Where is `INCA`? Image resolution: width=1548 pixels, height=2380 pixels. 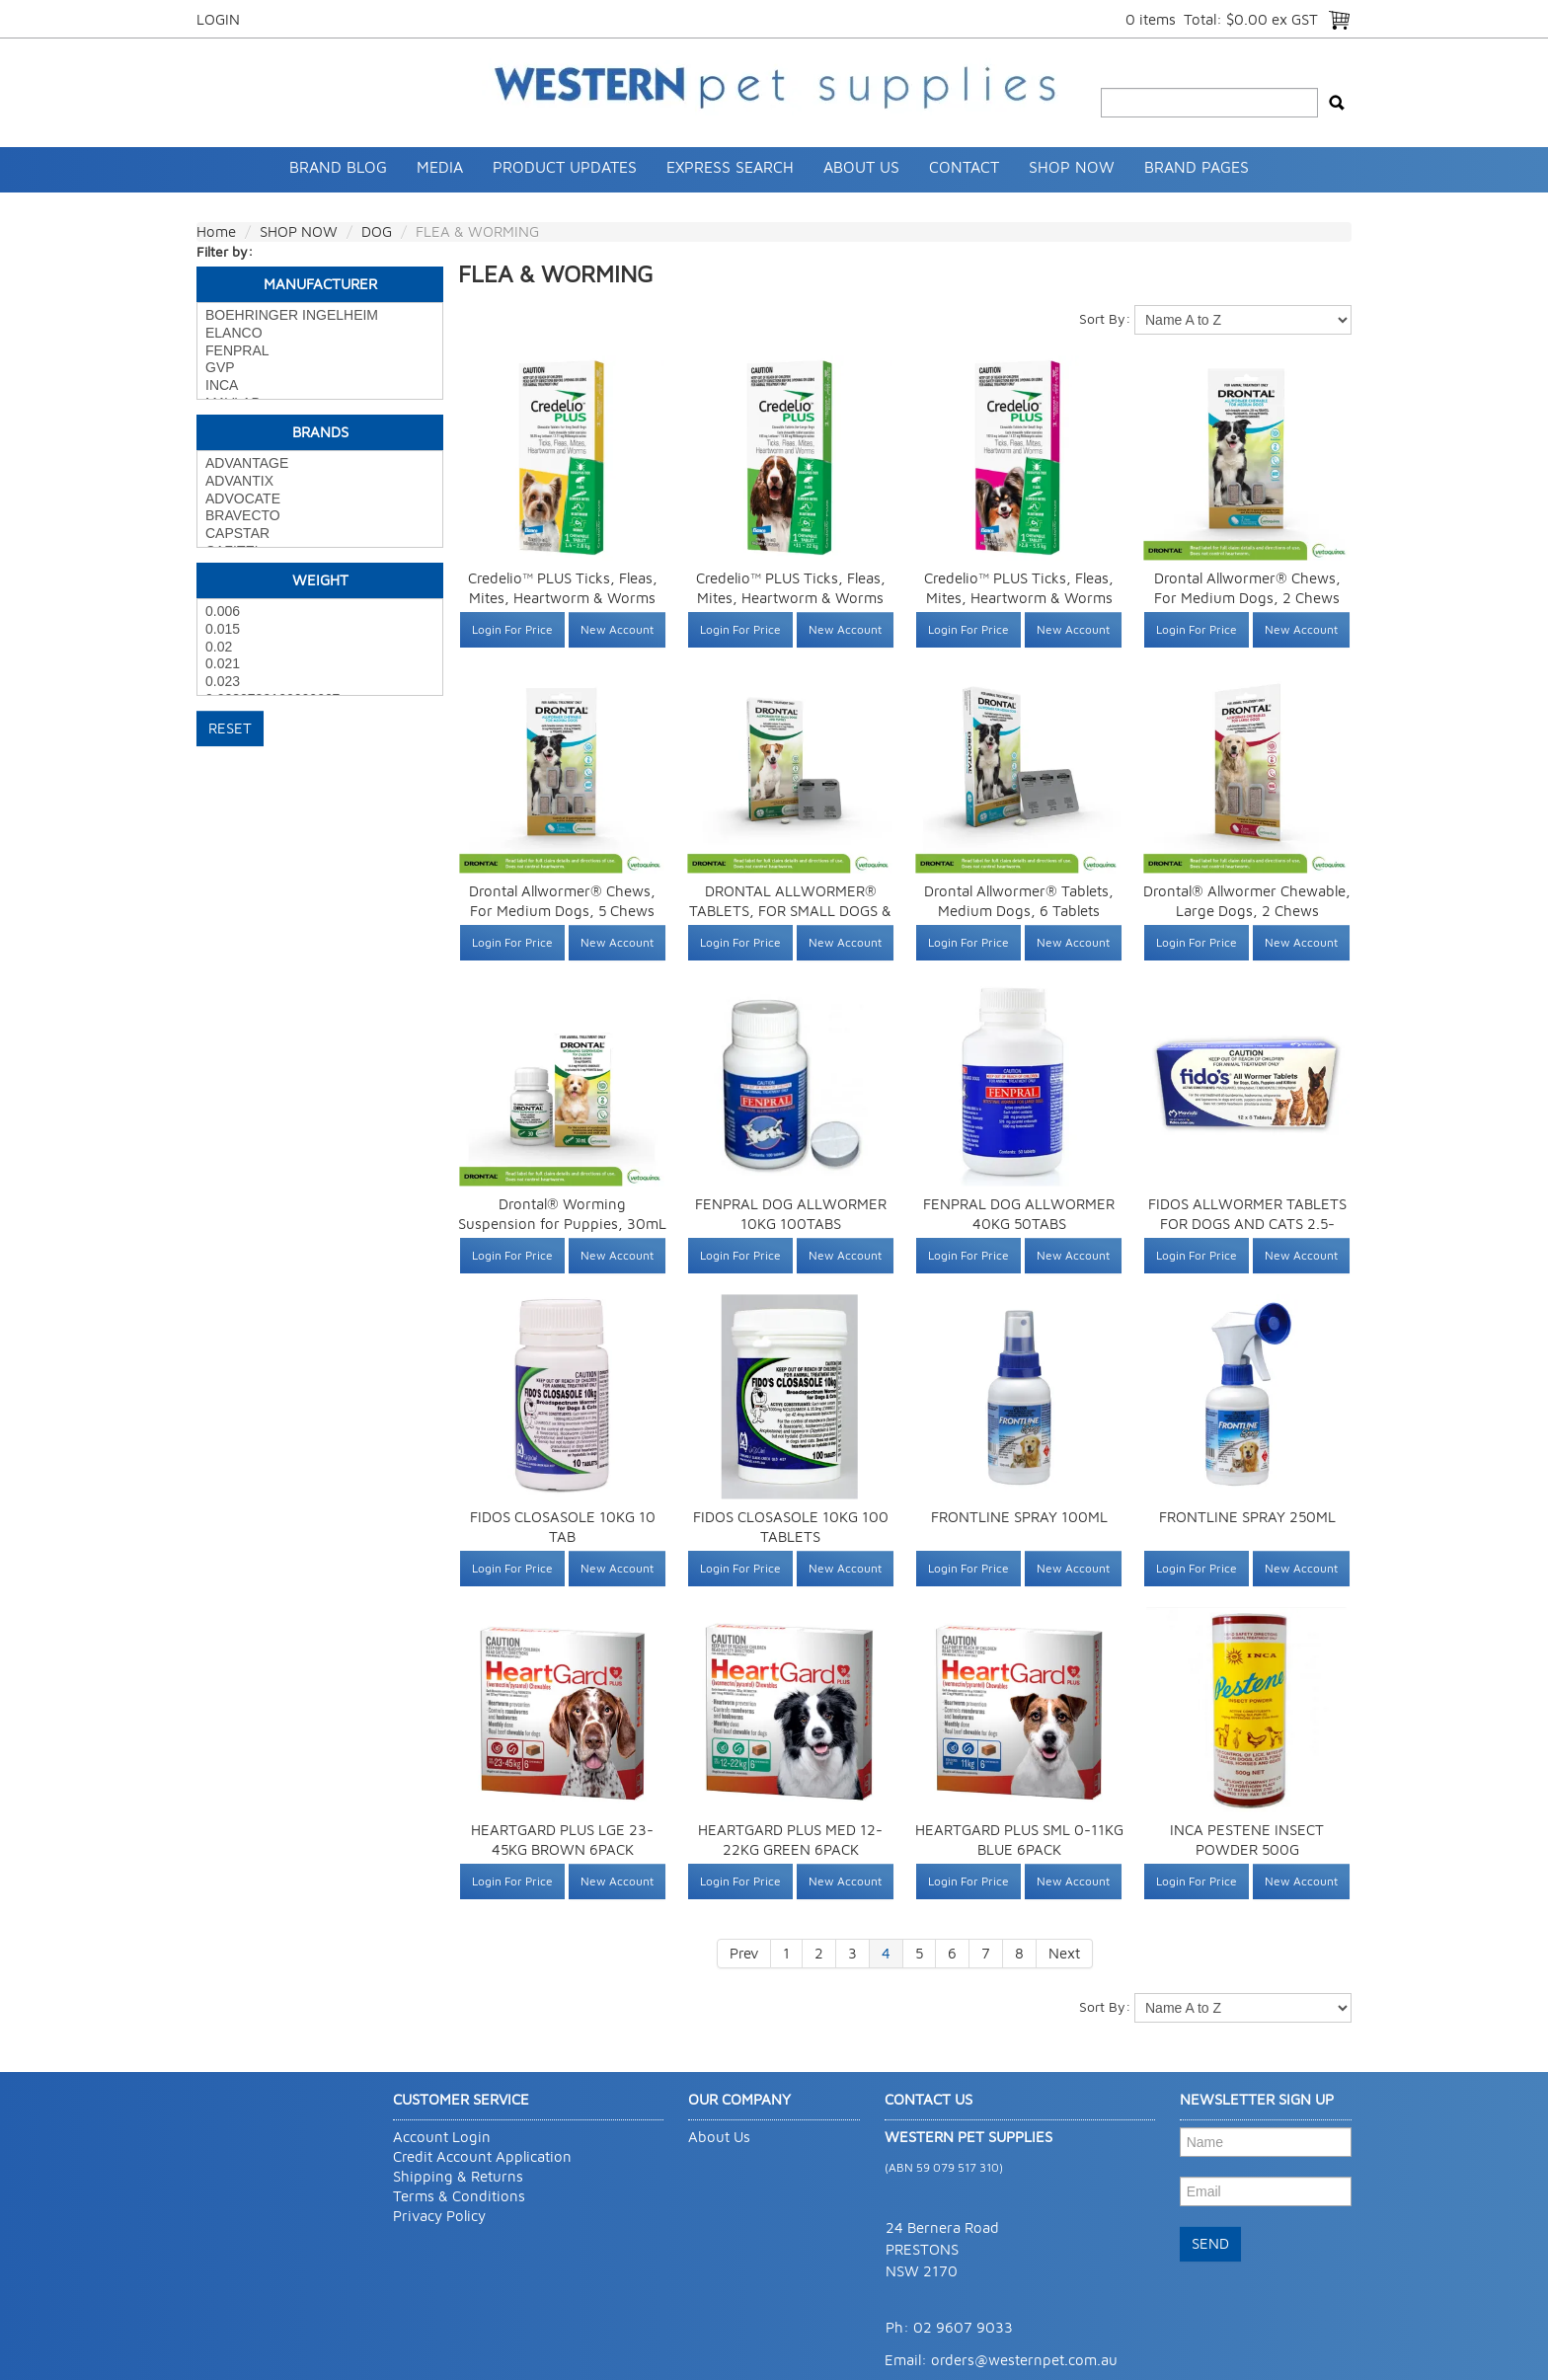
INCA is located at coordinates (319, 386).